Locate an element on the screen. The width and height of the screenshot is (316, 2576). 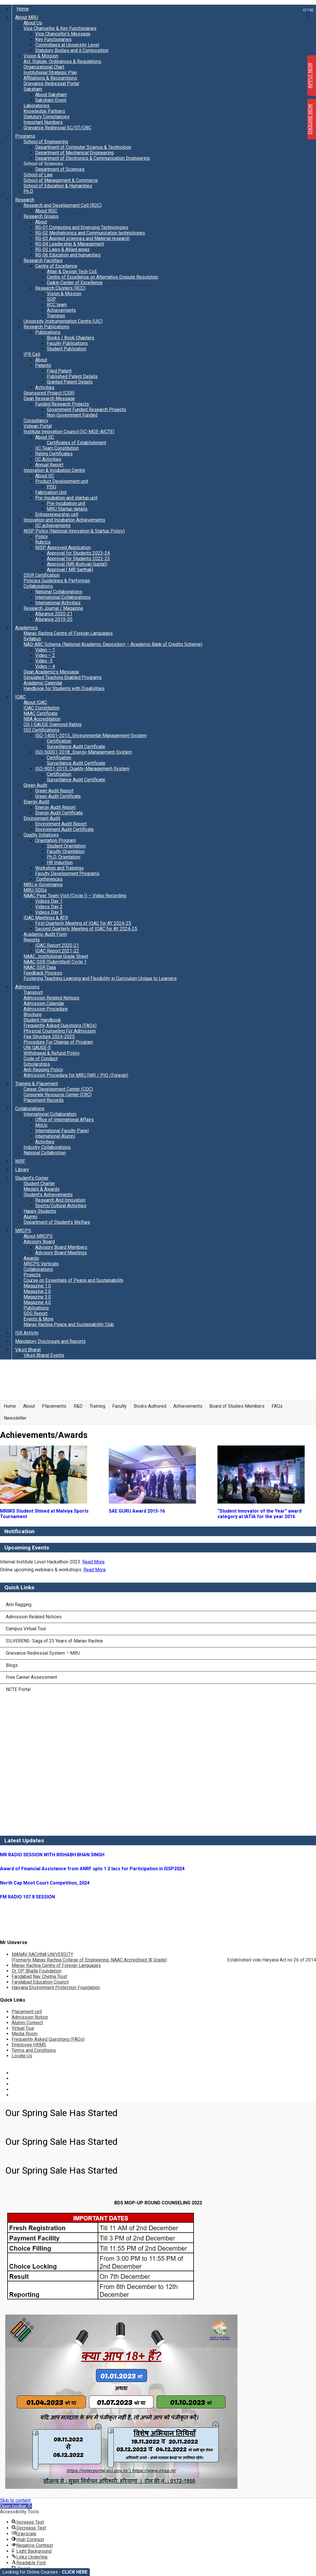
Energy Audit Report is located at coordinates (55, 807).